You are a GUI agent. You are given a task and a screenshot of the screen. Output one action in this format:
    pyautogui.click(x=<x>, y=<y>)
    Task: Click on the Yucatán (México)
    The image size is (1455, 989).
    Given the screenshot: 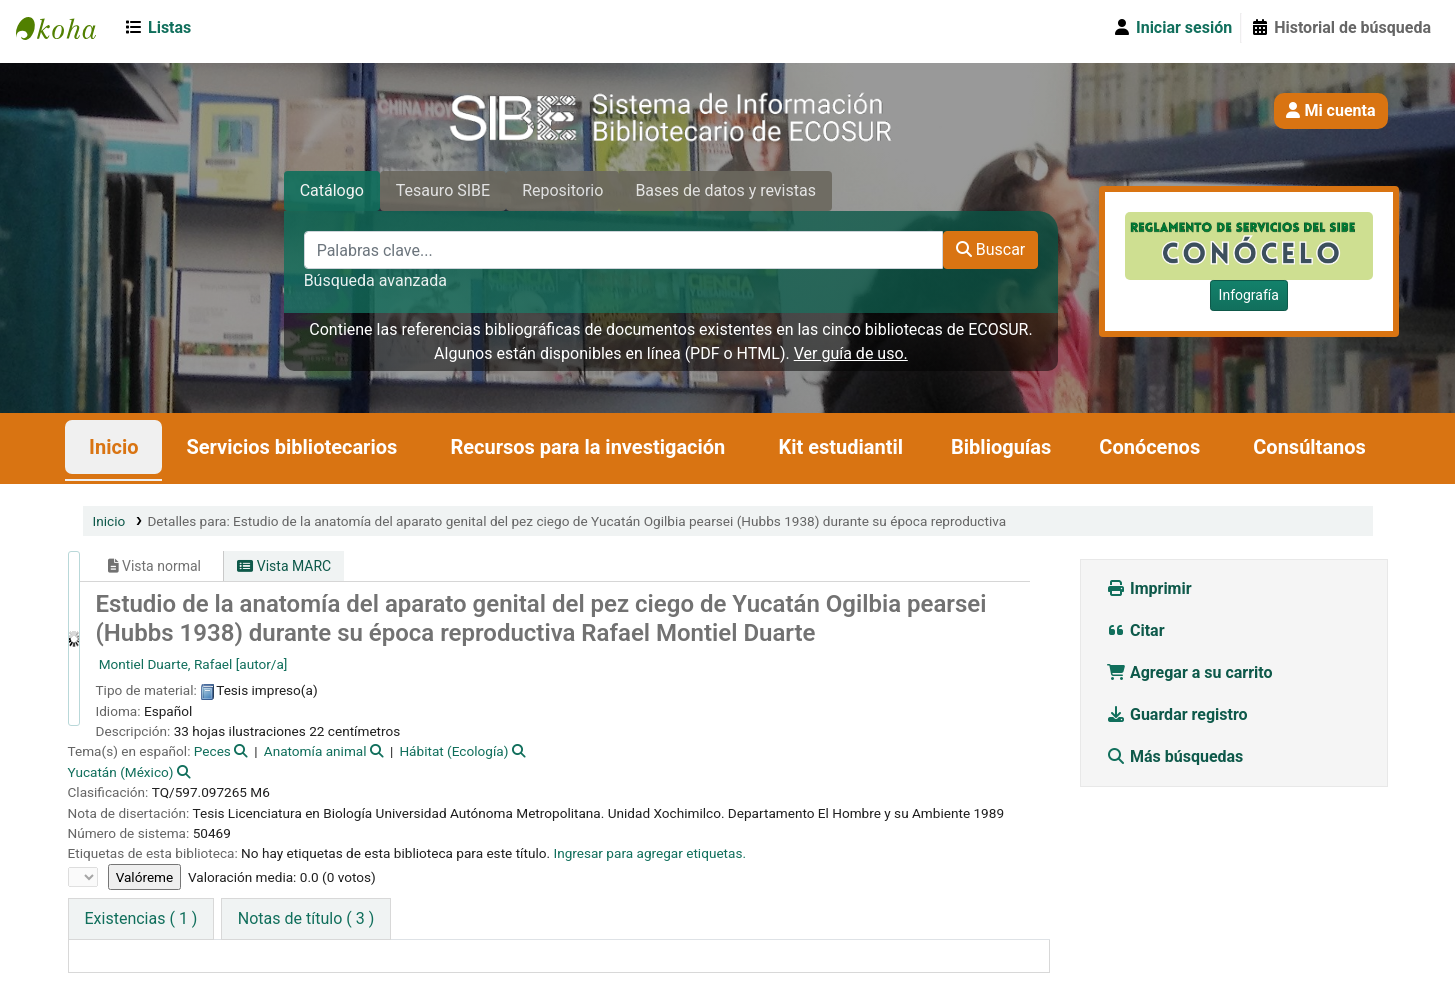 What is the action you would take?
    pyautogui.click(x=121, y=772)
    